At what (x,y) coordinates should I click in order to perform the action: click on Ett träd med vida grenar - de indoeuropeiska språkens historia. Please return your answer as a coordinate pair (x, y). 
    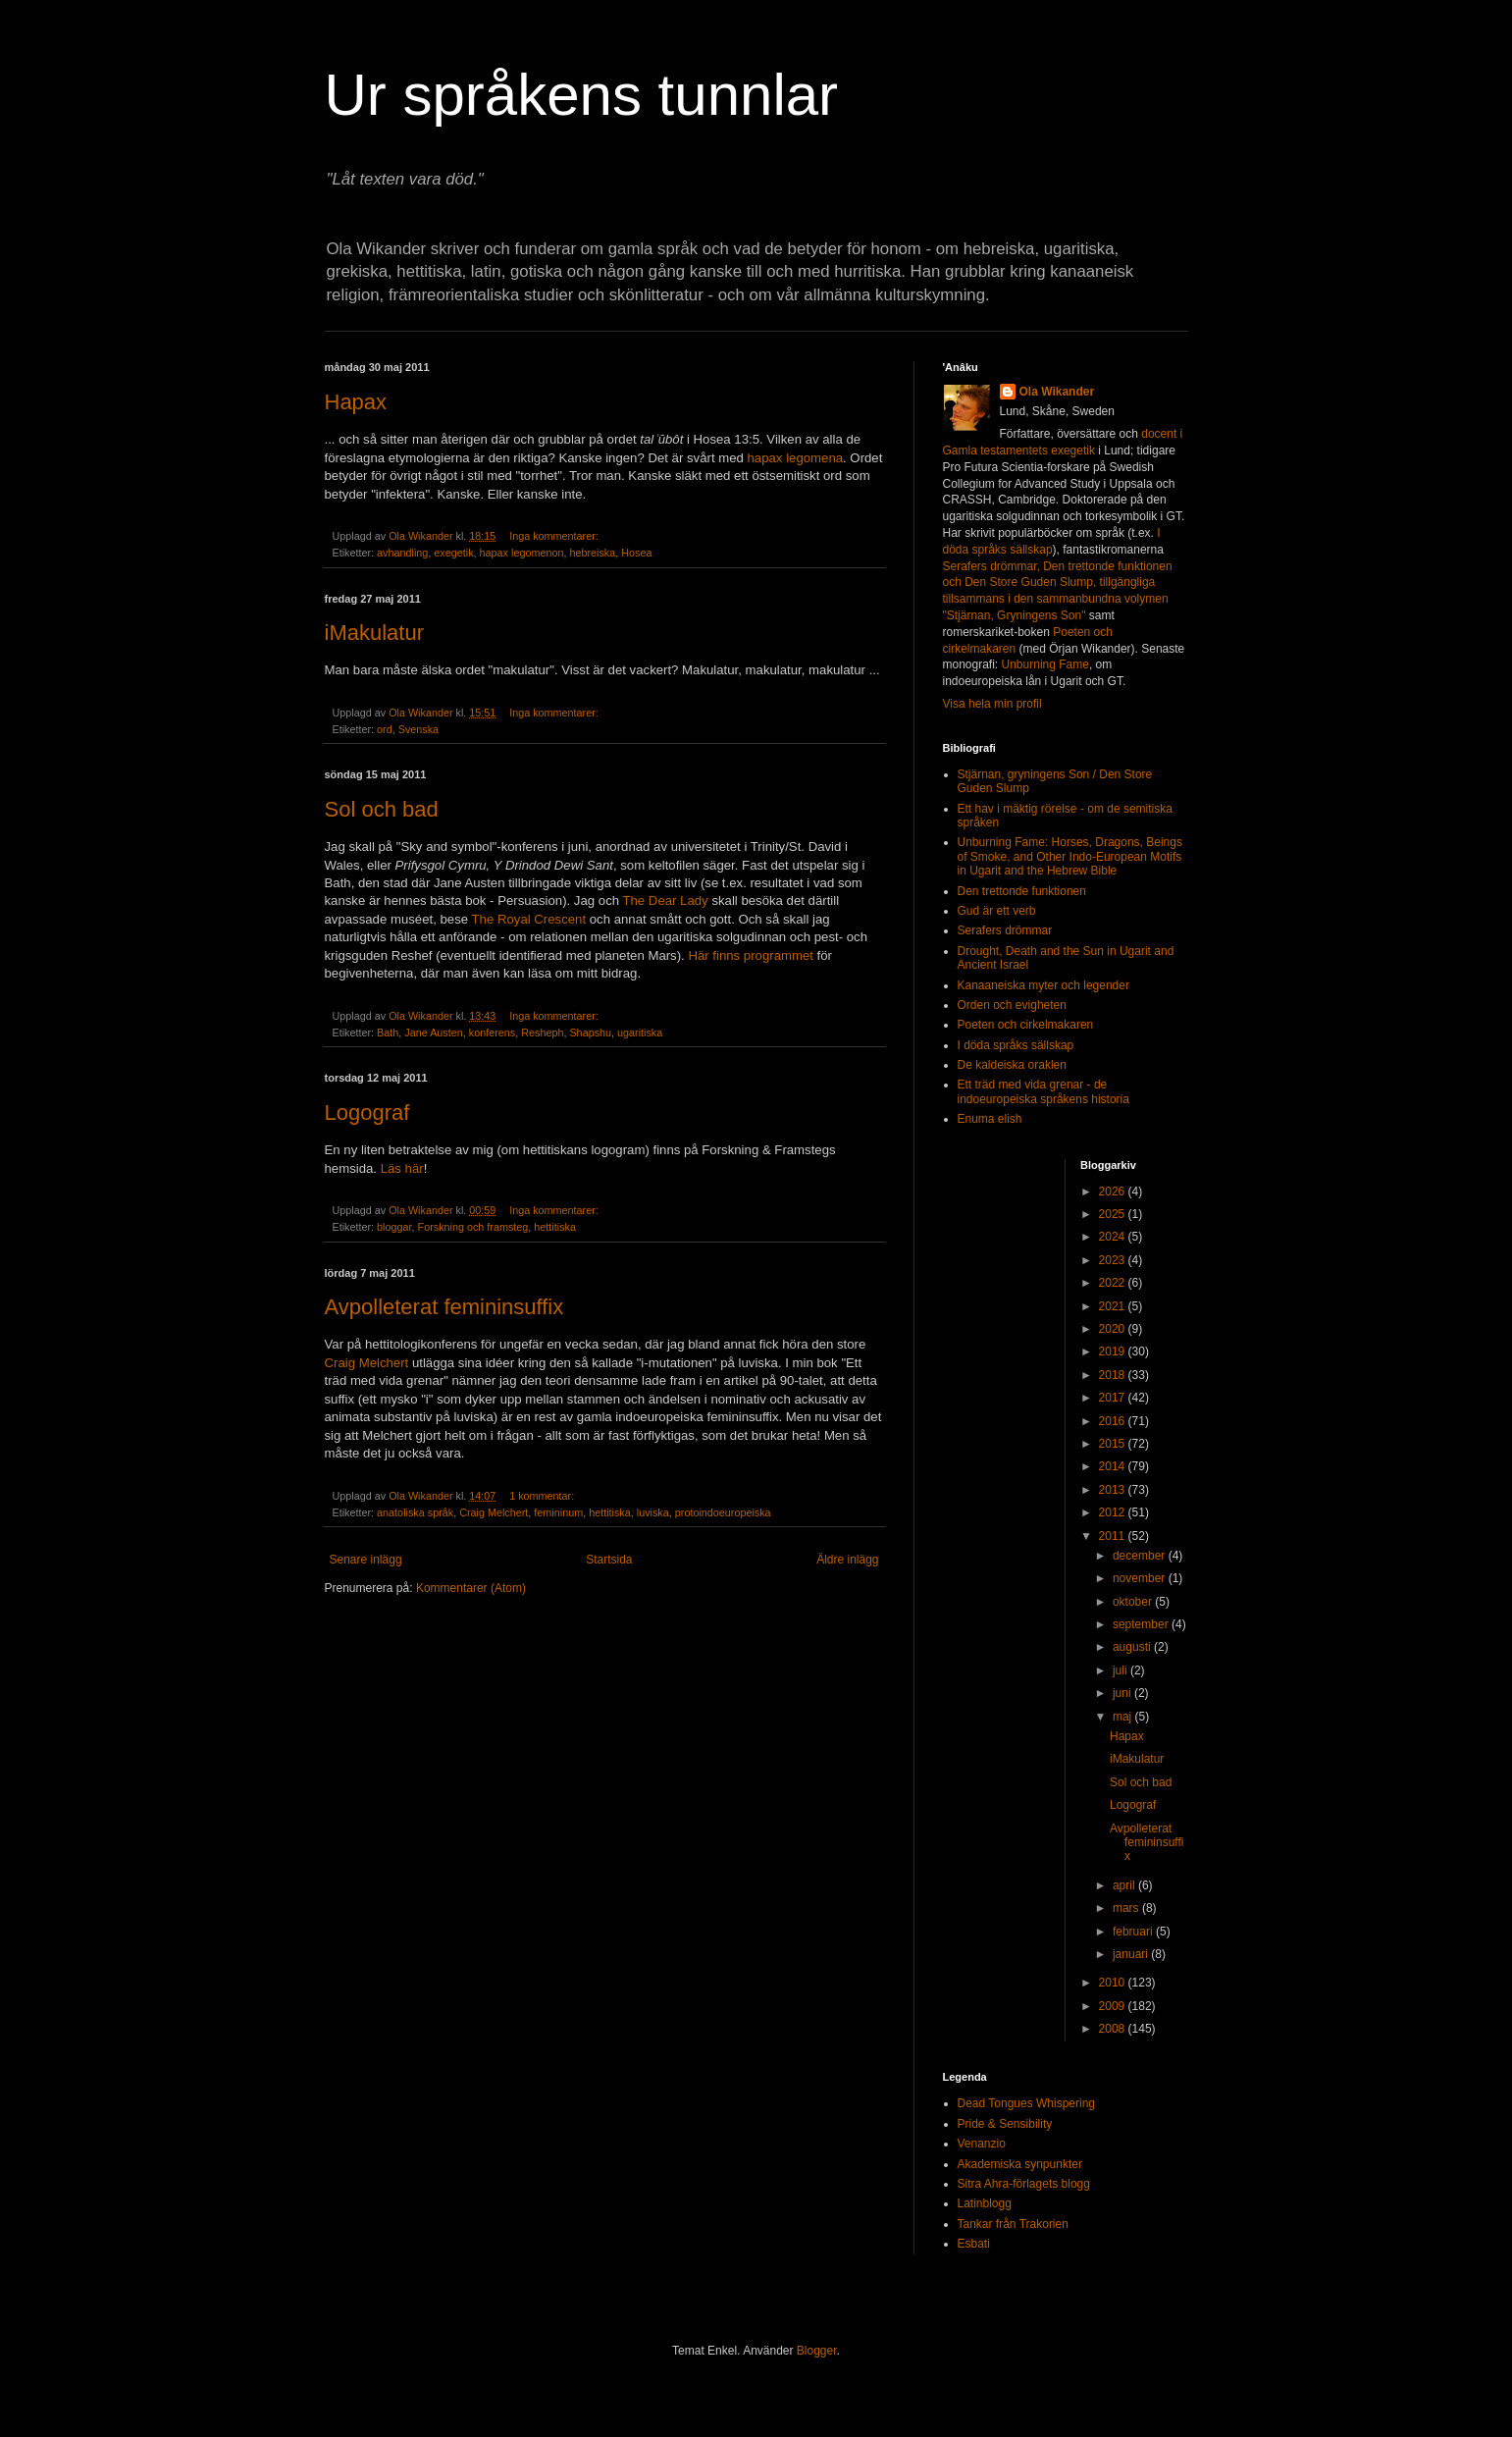
    Looking at the image, I should click on (1043, 1091).